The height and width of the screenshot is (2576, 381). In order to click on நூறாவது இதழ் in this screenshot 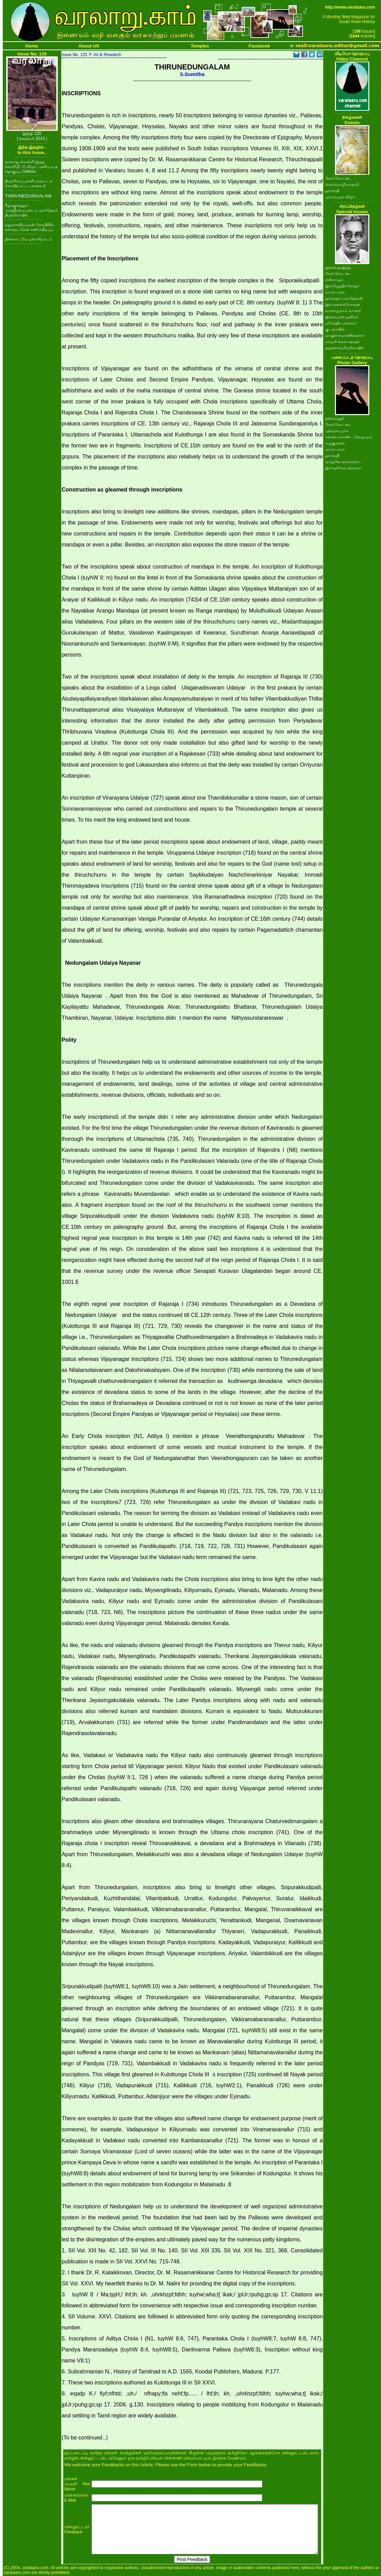, I will do `click(338, 267)`.